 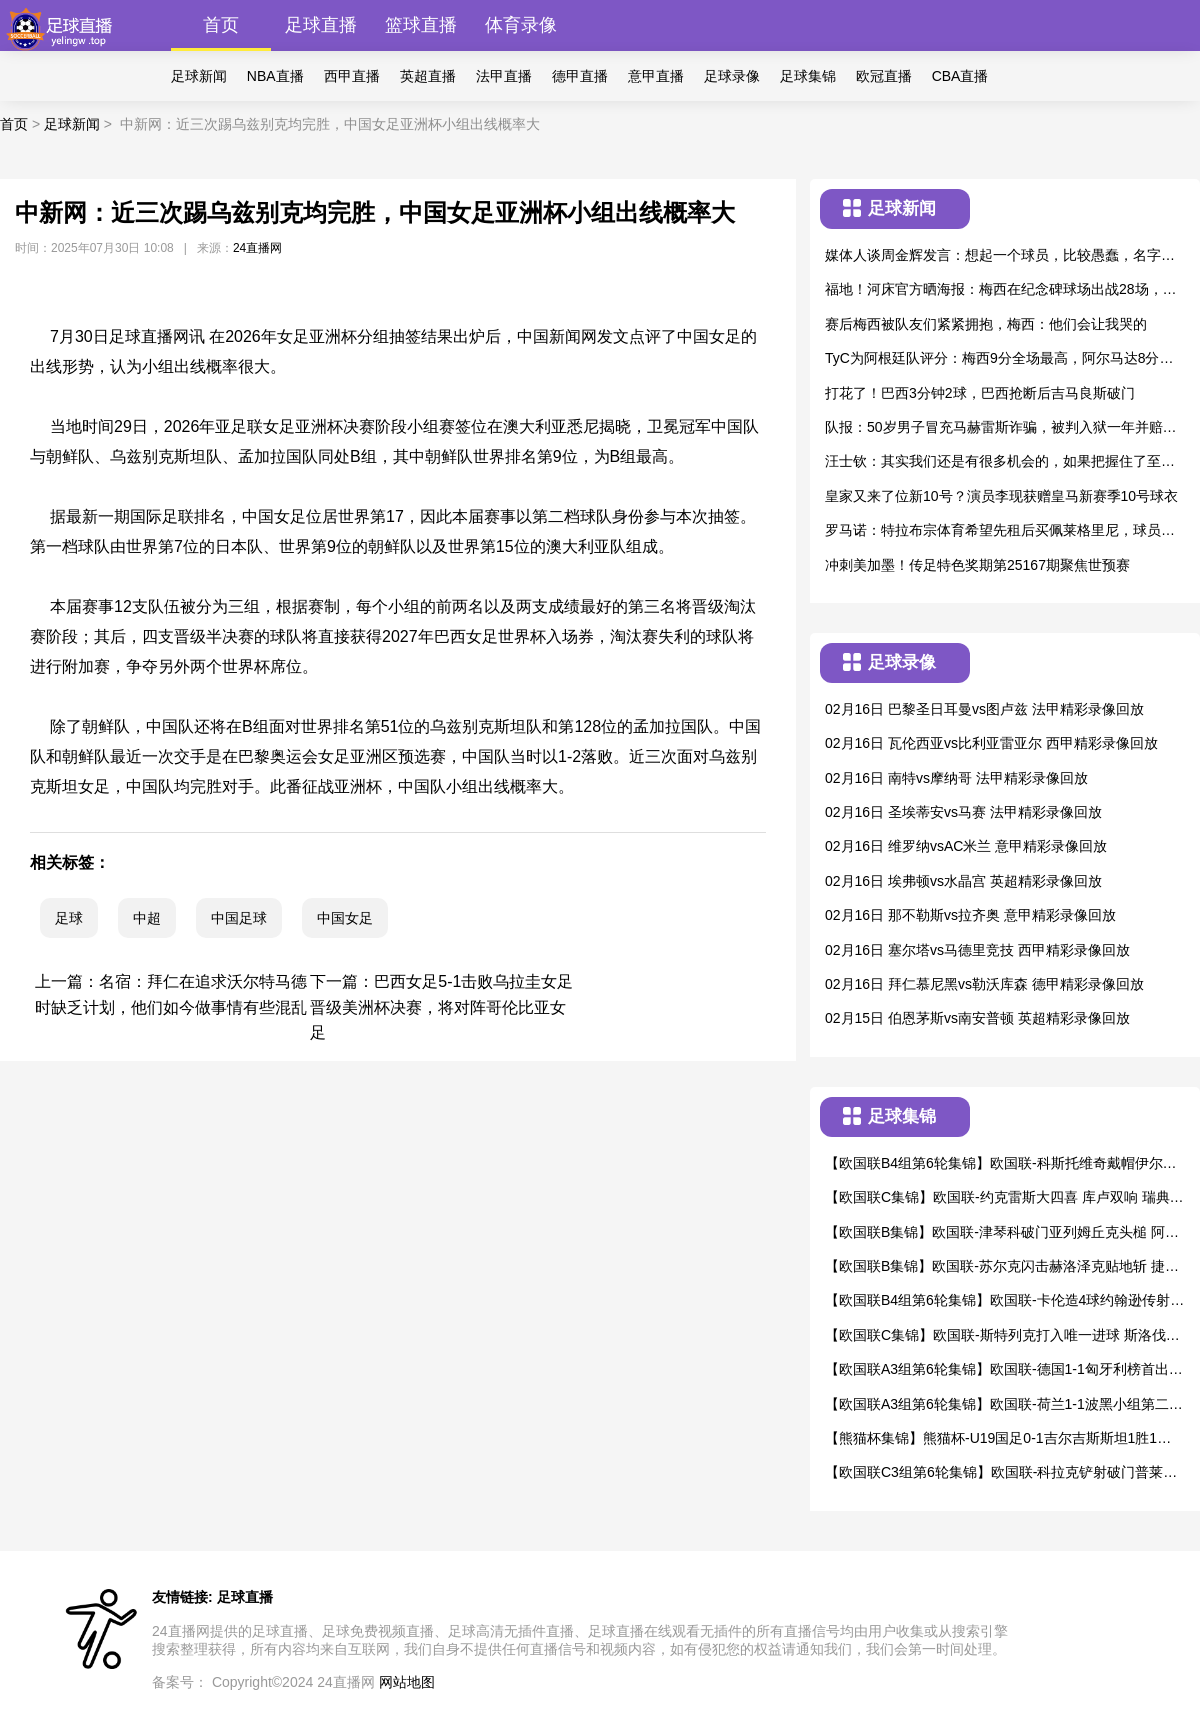 I want to click on 【欧国联A3组第6轮集锦】欧国联-德国1-1匈牙利榜首出线 恩梅查破门索博斯洛伊点射绝平, so click(x=1004, y=1370).